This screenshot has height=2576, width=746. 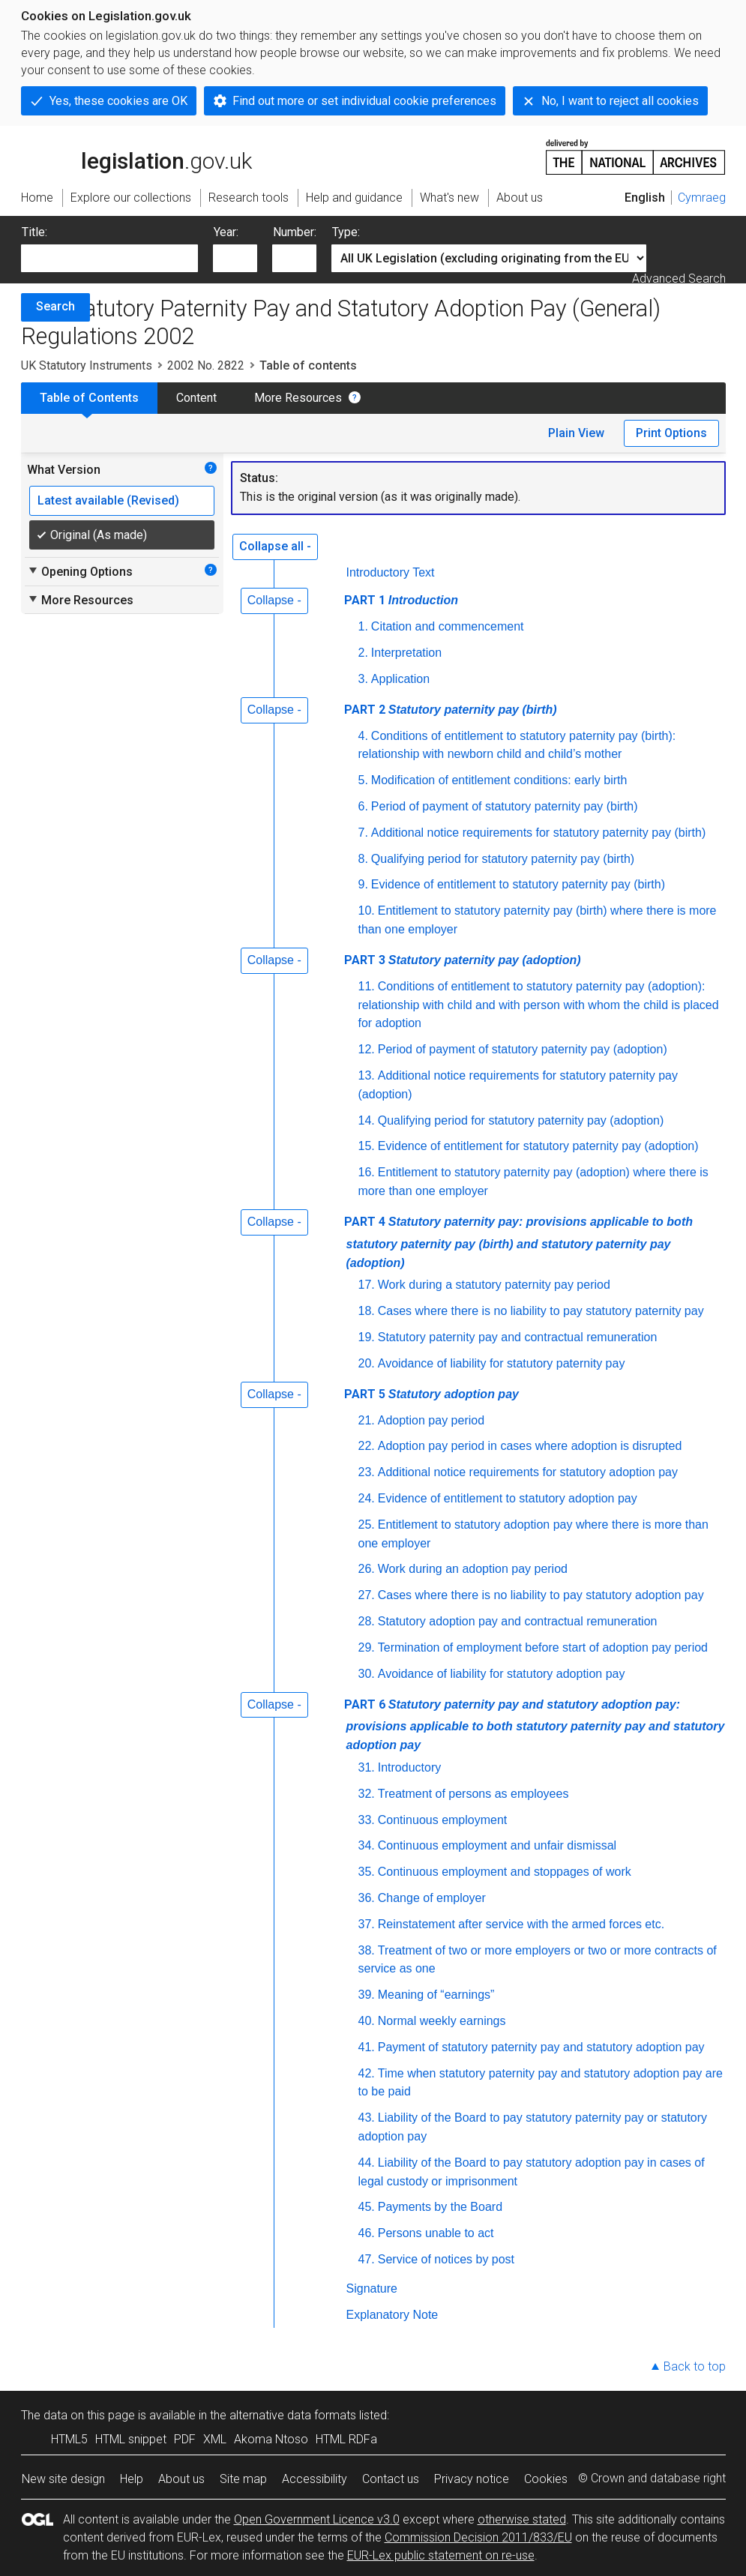 What do you see at coordinates (366, 910) in the screenshot?
I see `10.` at bounding box center [366, 910].